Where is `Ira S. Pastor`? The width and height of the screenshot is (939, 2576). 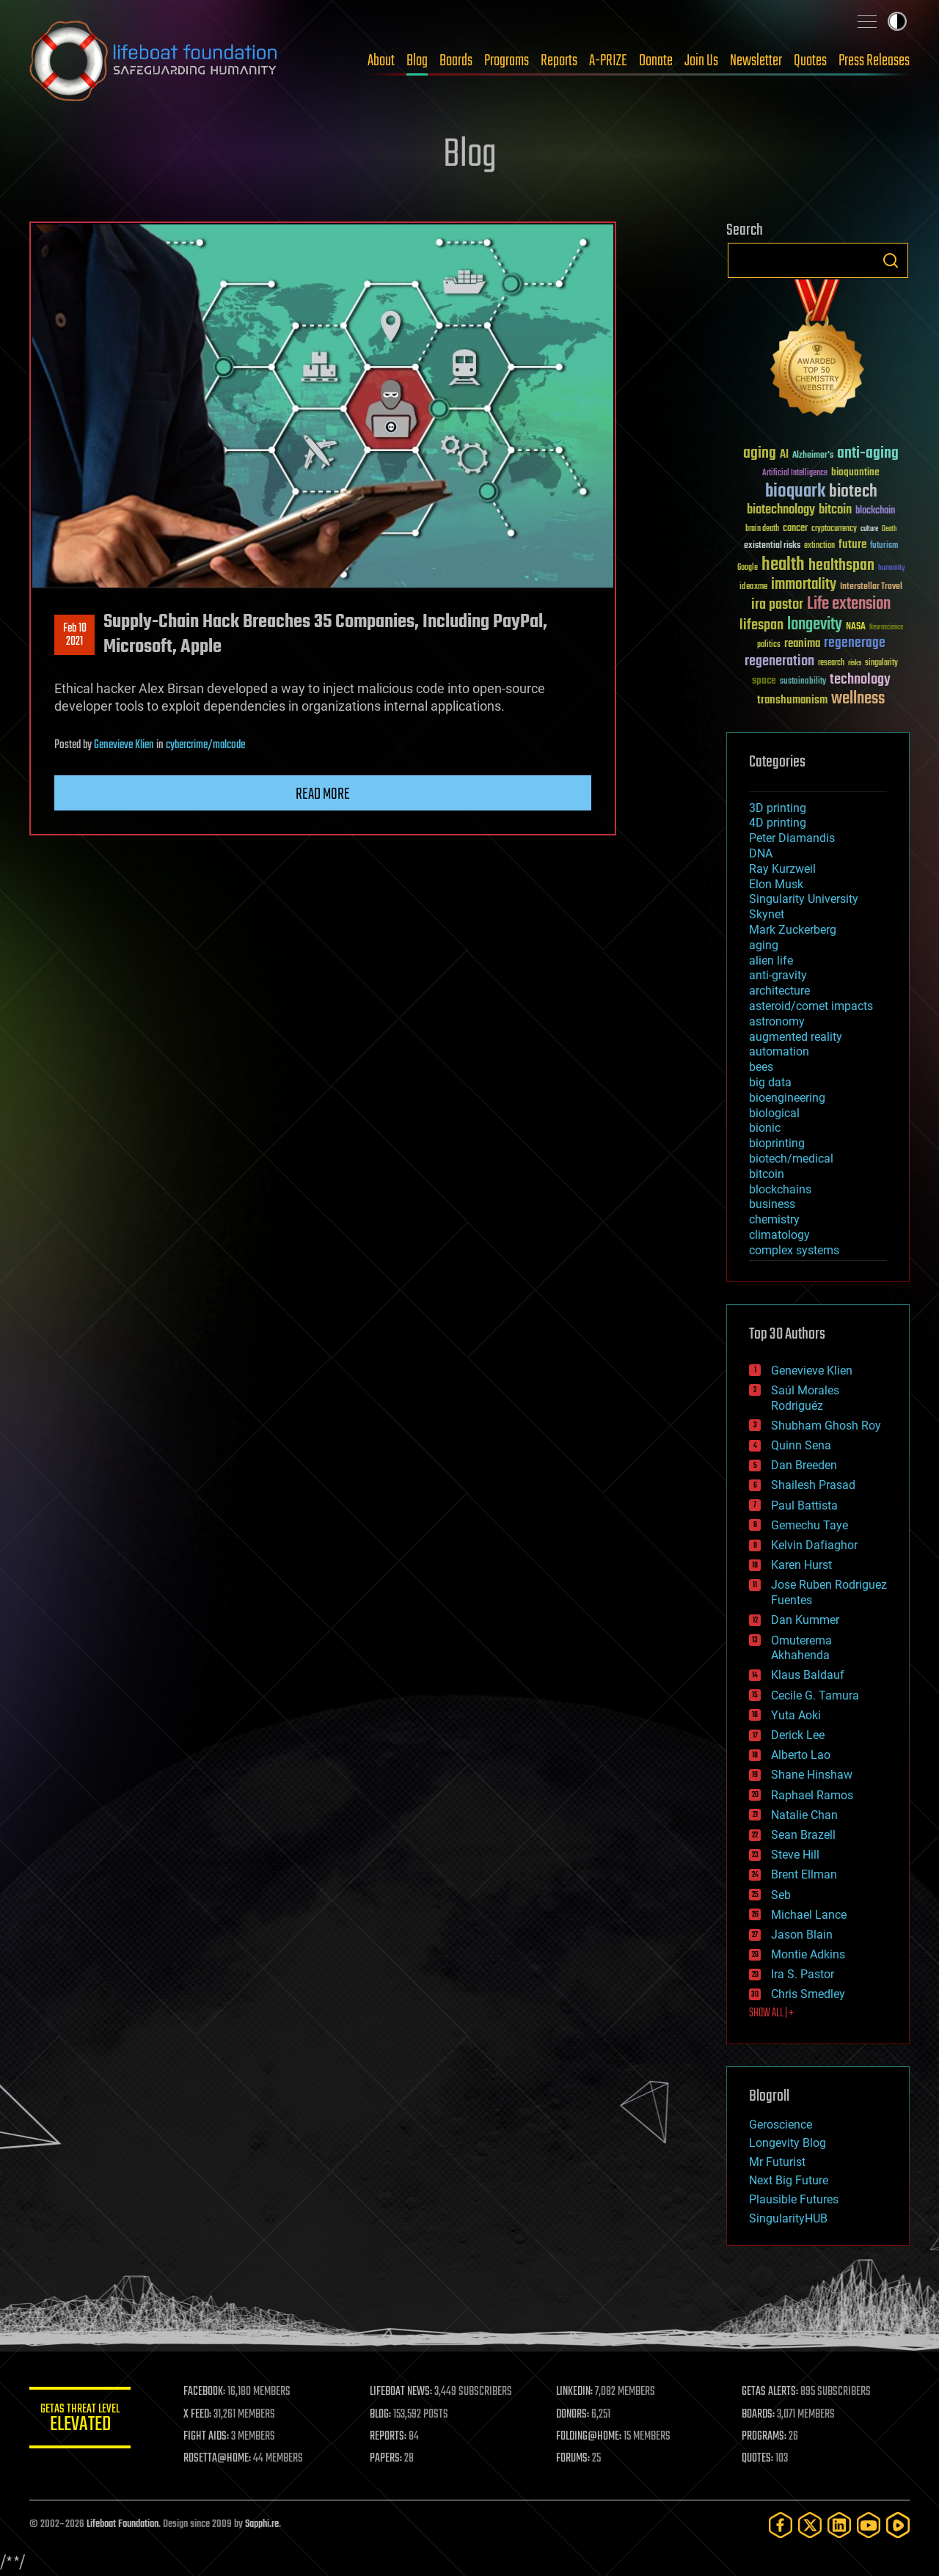
Ira S. Pastor is located at coordinates (802, 1974).